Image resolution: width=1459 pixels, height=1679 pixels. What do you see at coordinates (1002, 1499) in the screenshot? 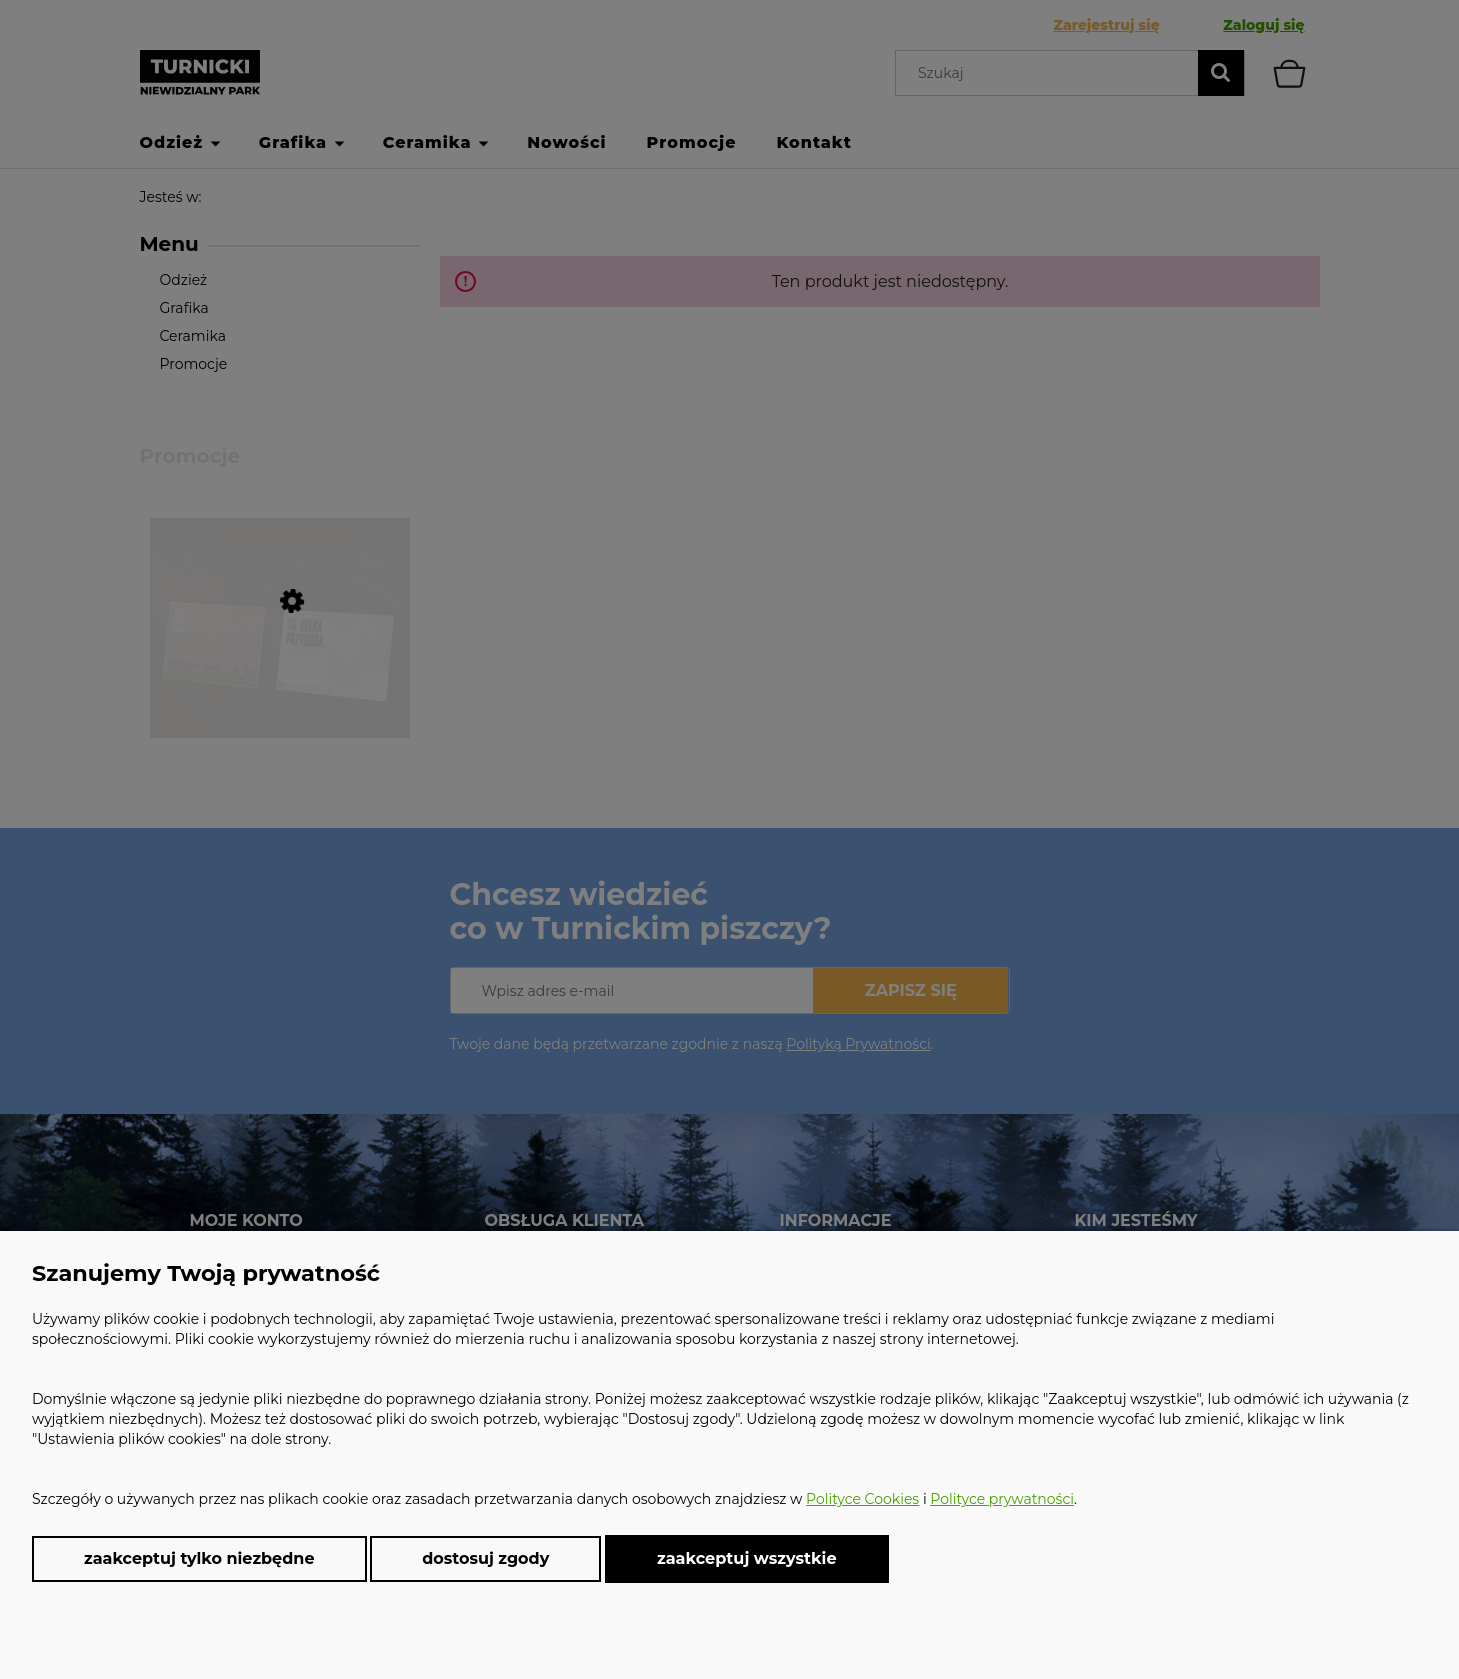
I see `Polityce prywatności` at bounding box center [1002, 1499].